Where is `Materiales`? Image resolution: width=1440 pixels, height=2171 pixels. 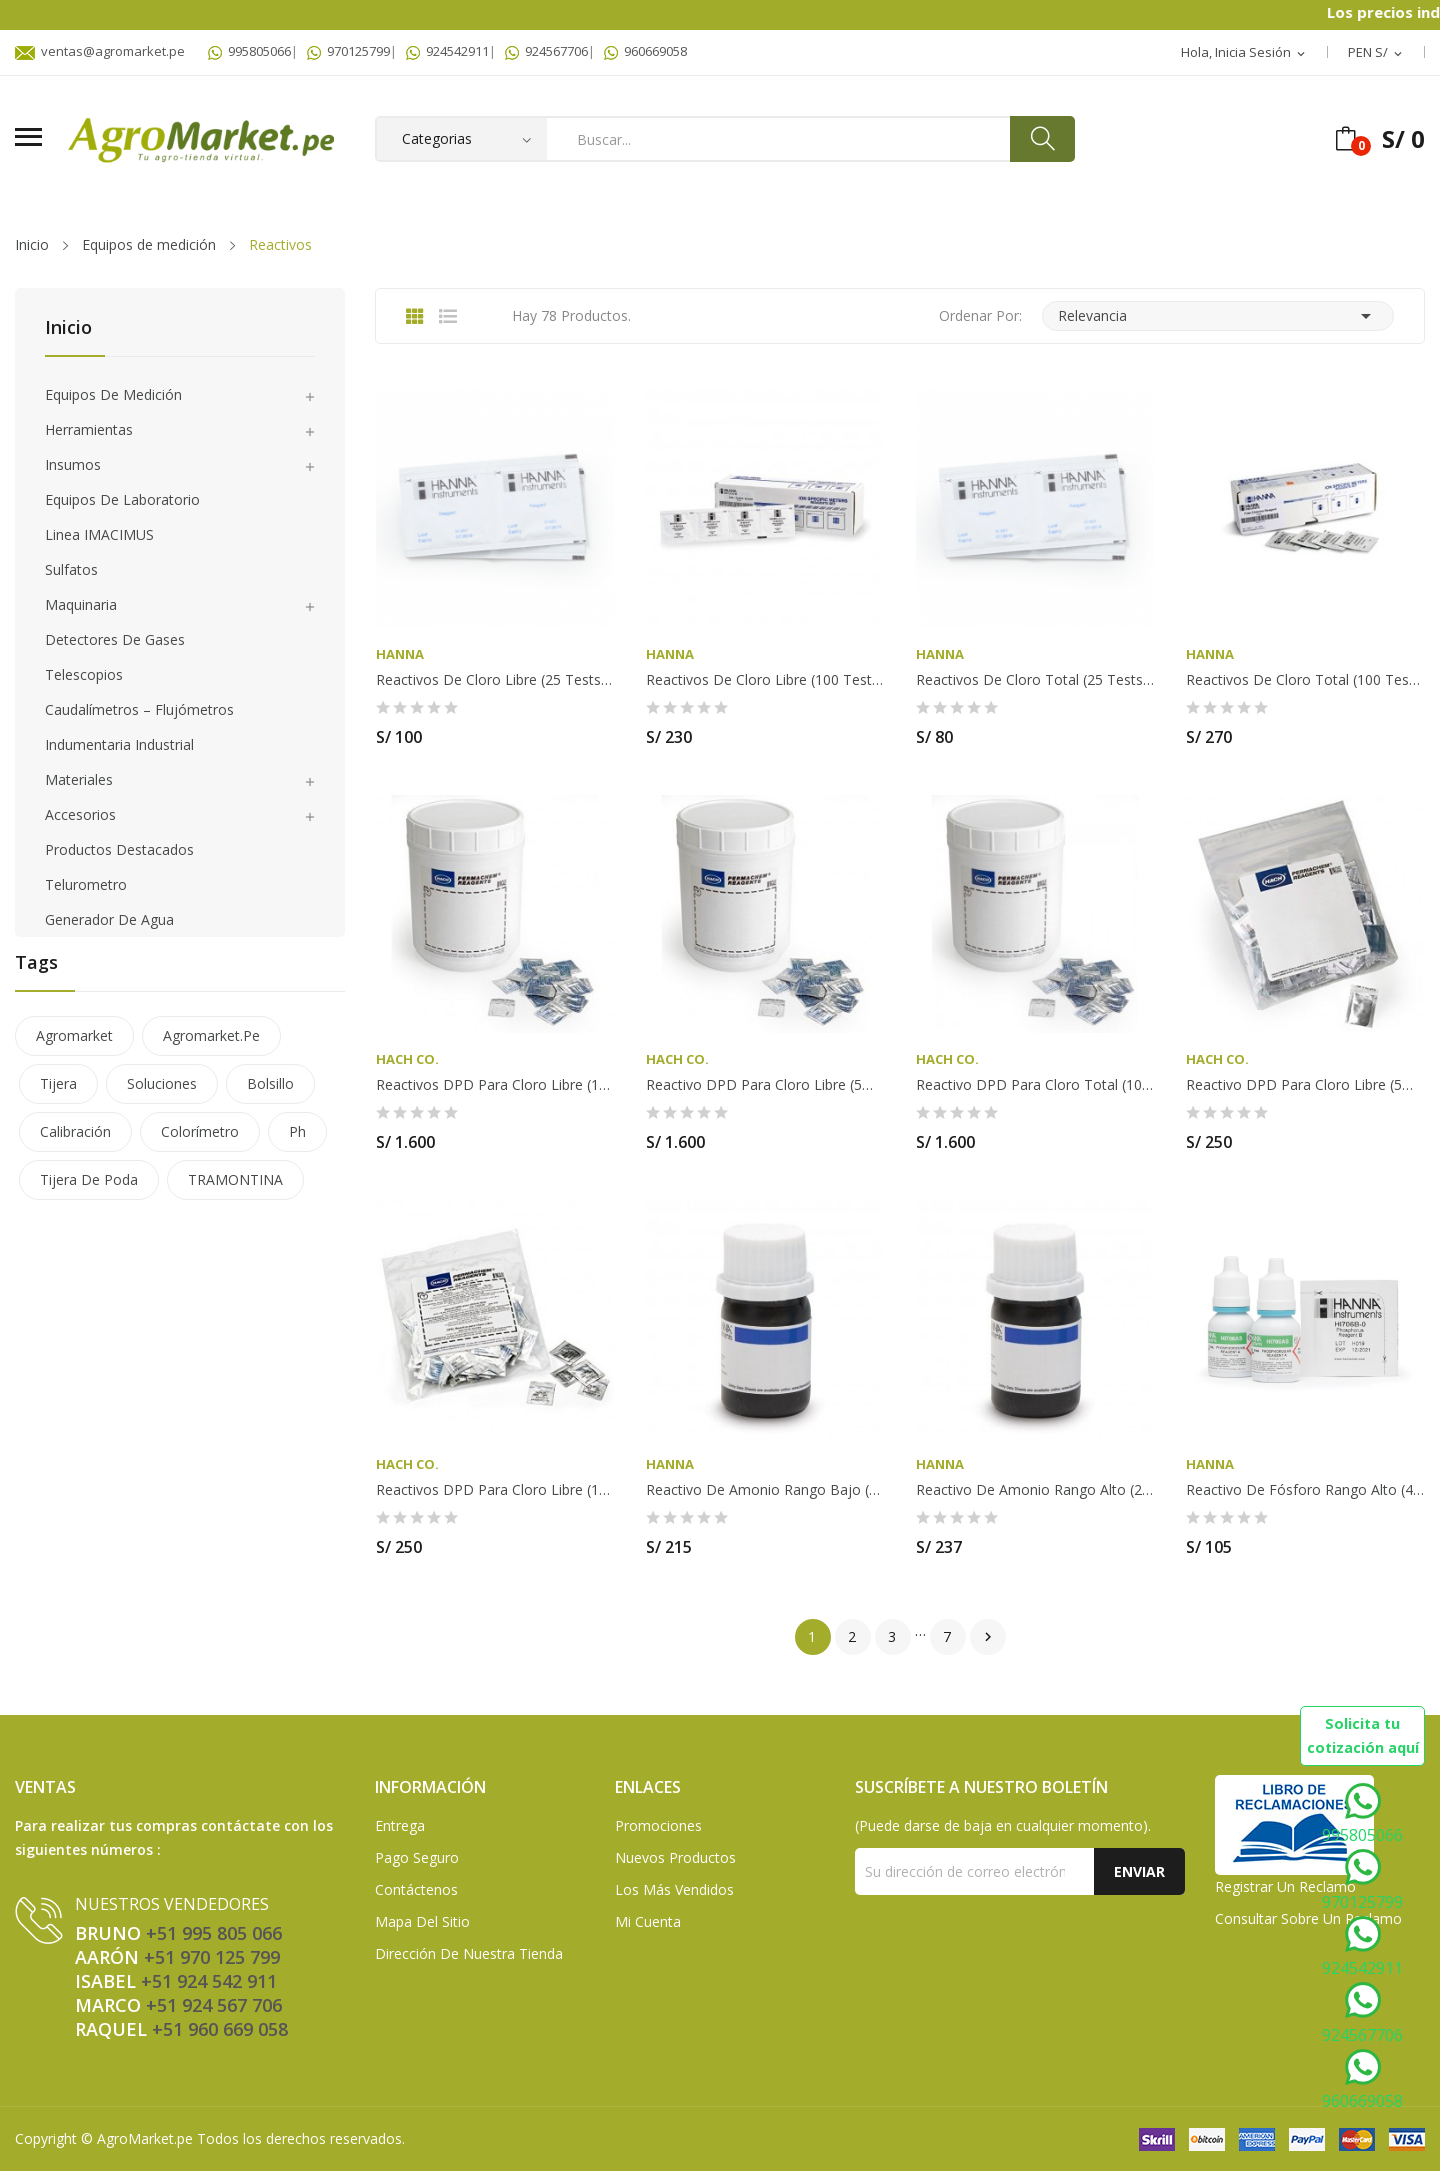
Materiales is located at coordinates (79, 779).